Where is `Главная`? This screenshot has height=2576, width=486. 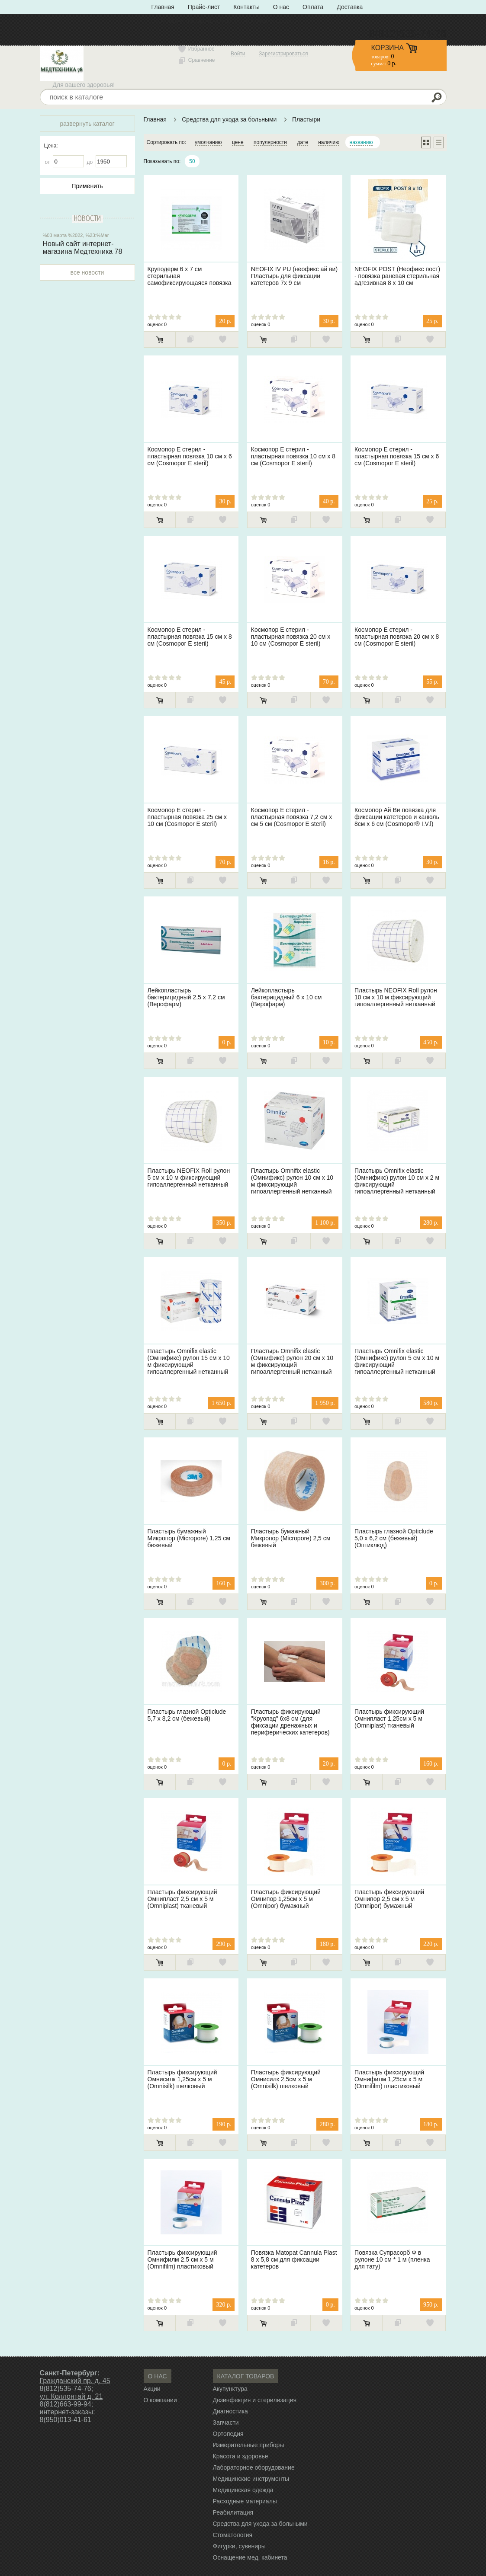 Главная is located at coordinates (162, 6).